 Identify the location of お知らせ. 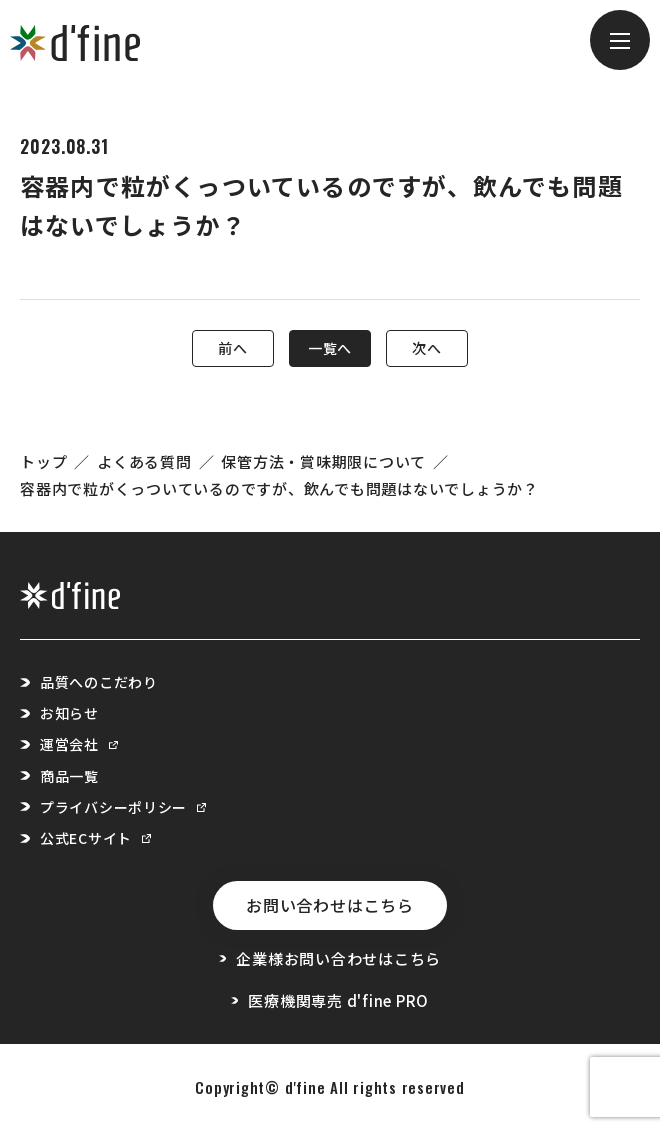
(69, 713).